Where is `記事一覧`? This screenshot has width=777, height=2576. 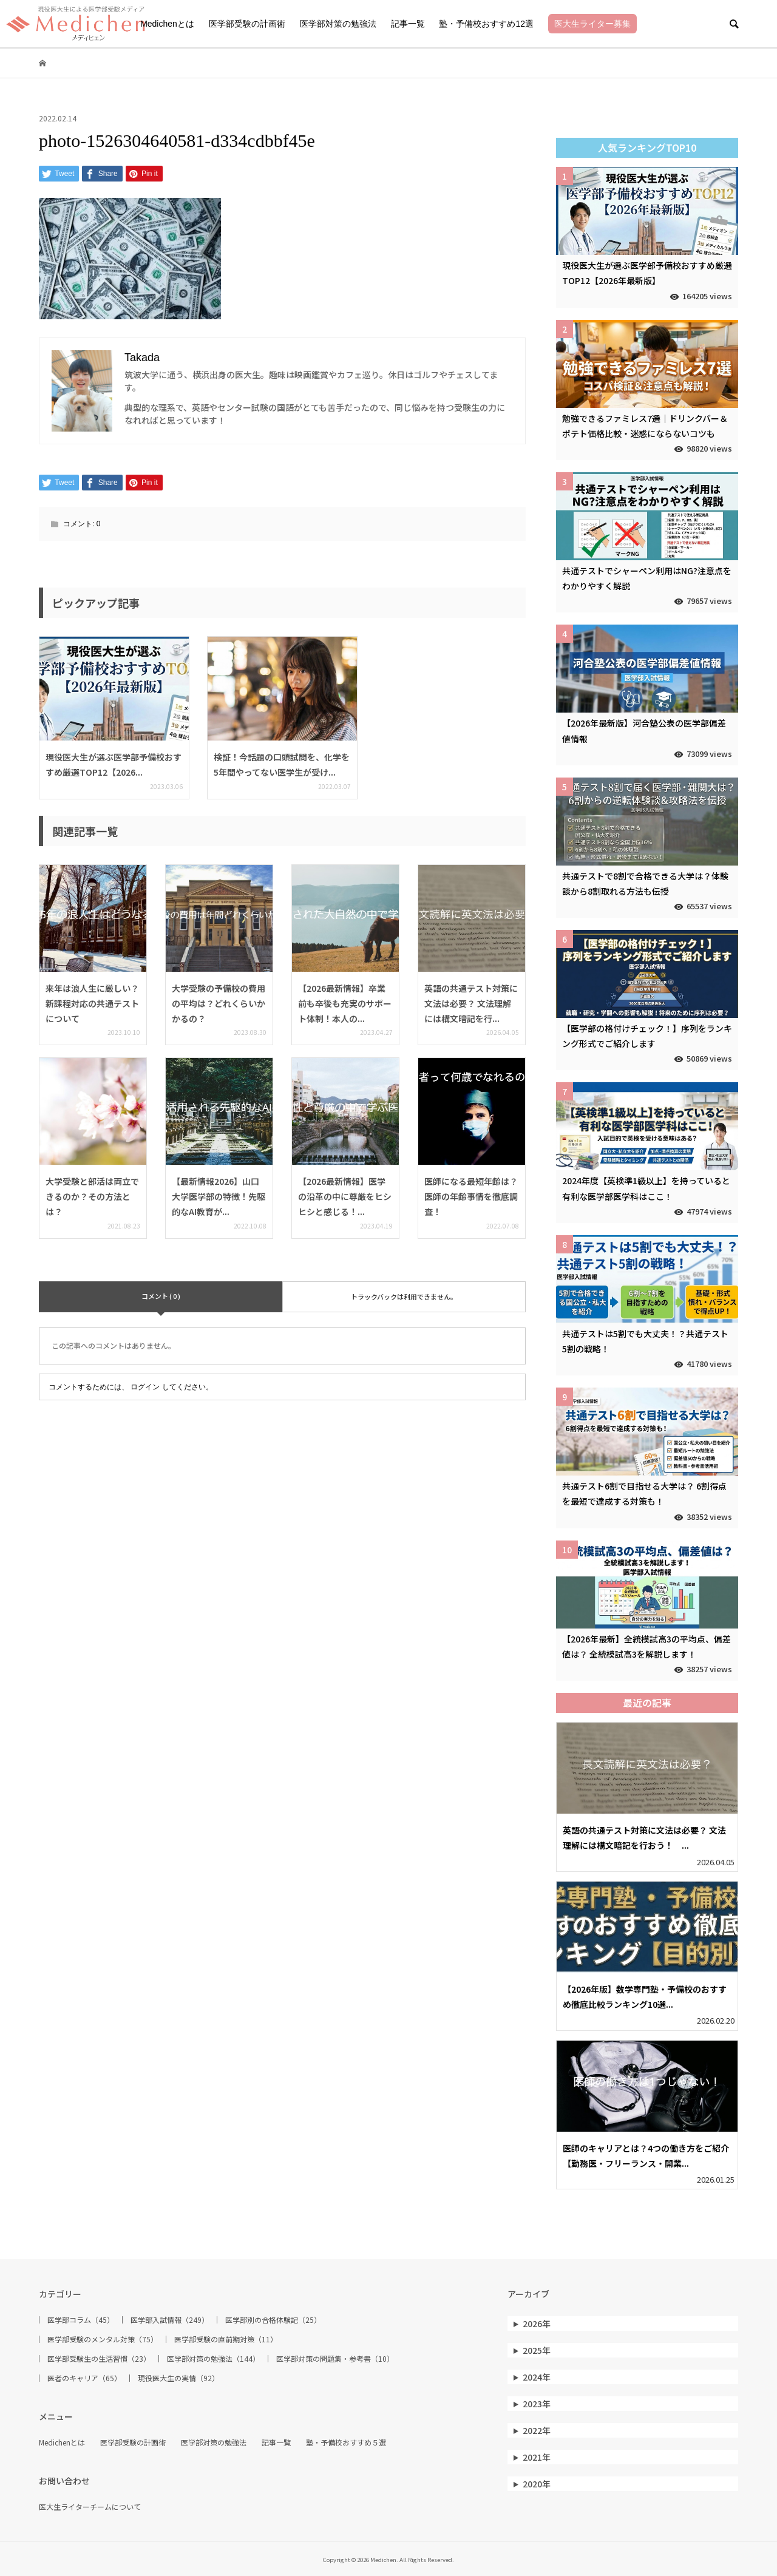 記事一覧 is located at coordinates (408, 24).